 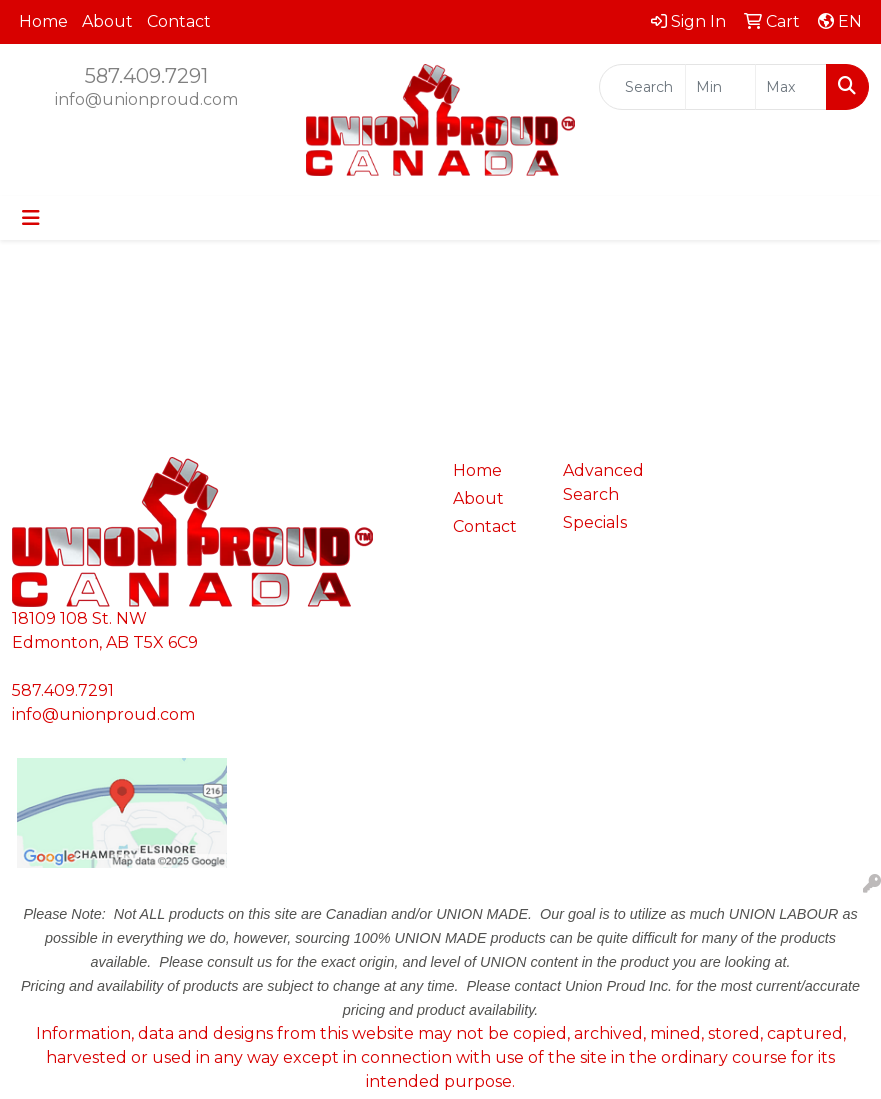 What do you see at coordinates (595, 522) in the screenshot?
I see `Specials` at bounding box center [595, 522].